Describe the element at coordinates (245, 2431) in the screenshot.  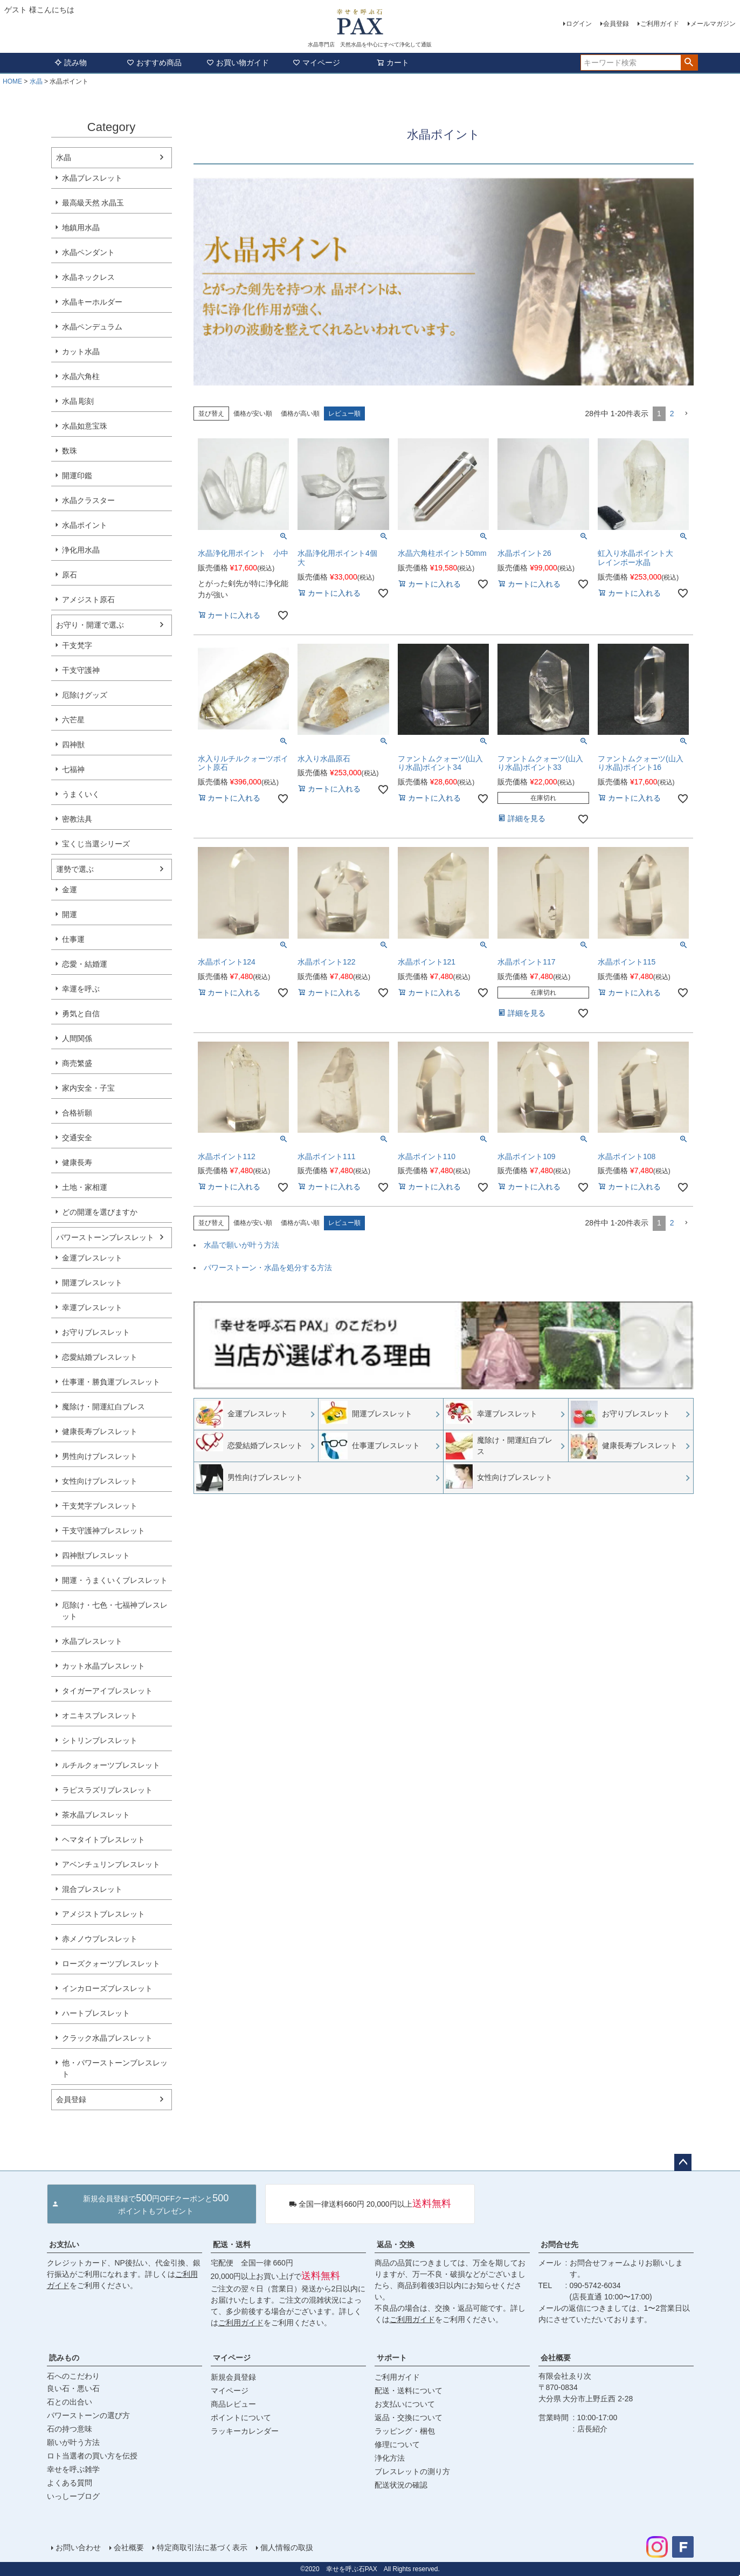
I see `ラッキーカレンダー` at that location.